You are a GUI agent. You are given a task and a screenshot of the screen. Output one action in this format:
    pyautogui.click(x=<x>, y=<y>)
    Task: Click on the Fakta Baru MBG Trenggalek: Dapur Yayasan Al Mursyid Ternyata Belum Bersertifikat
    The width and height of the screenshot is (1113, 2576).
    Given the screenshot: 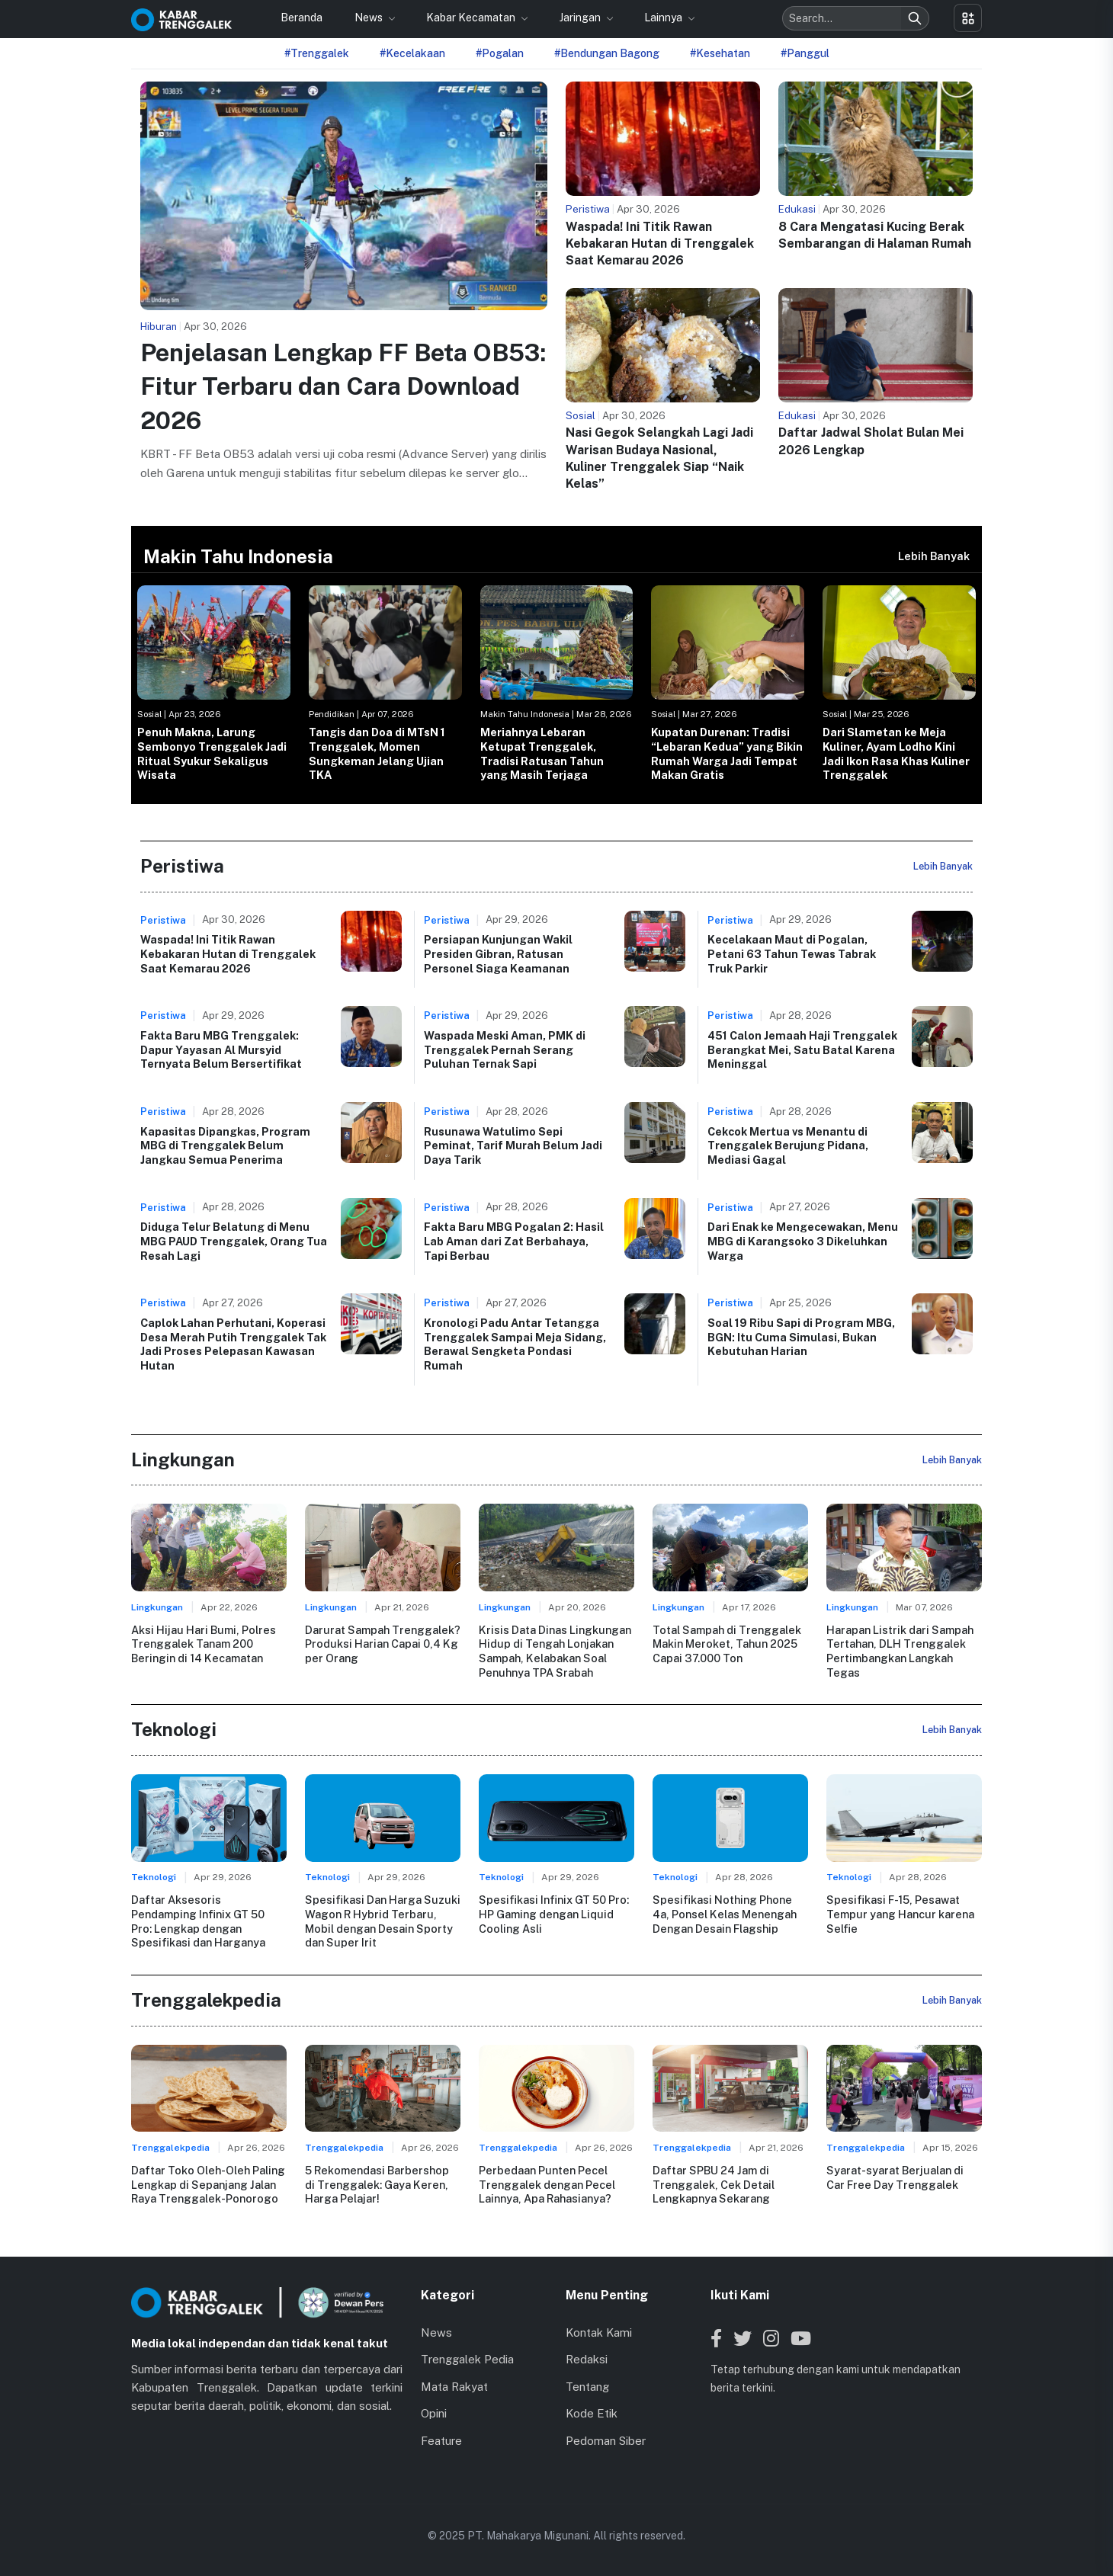 What is the action you would take?
    pyautogui.click(x=221, y=1049)
    